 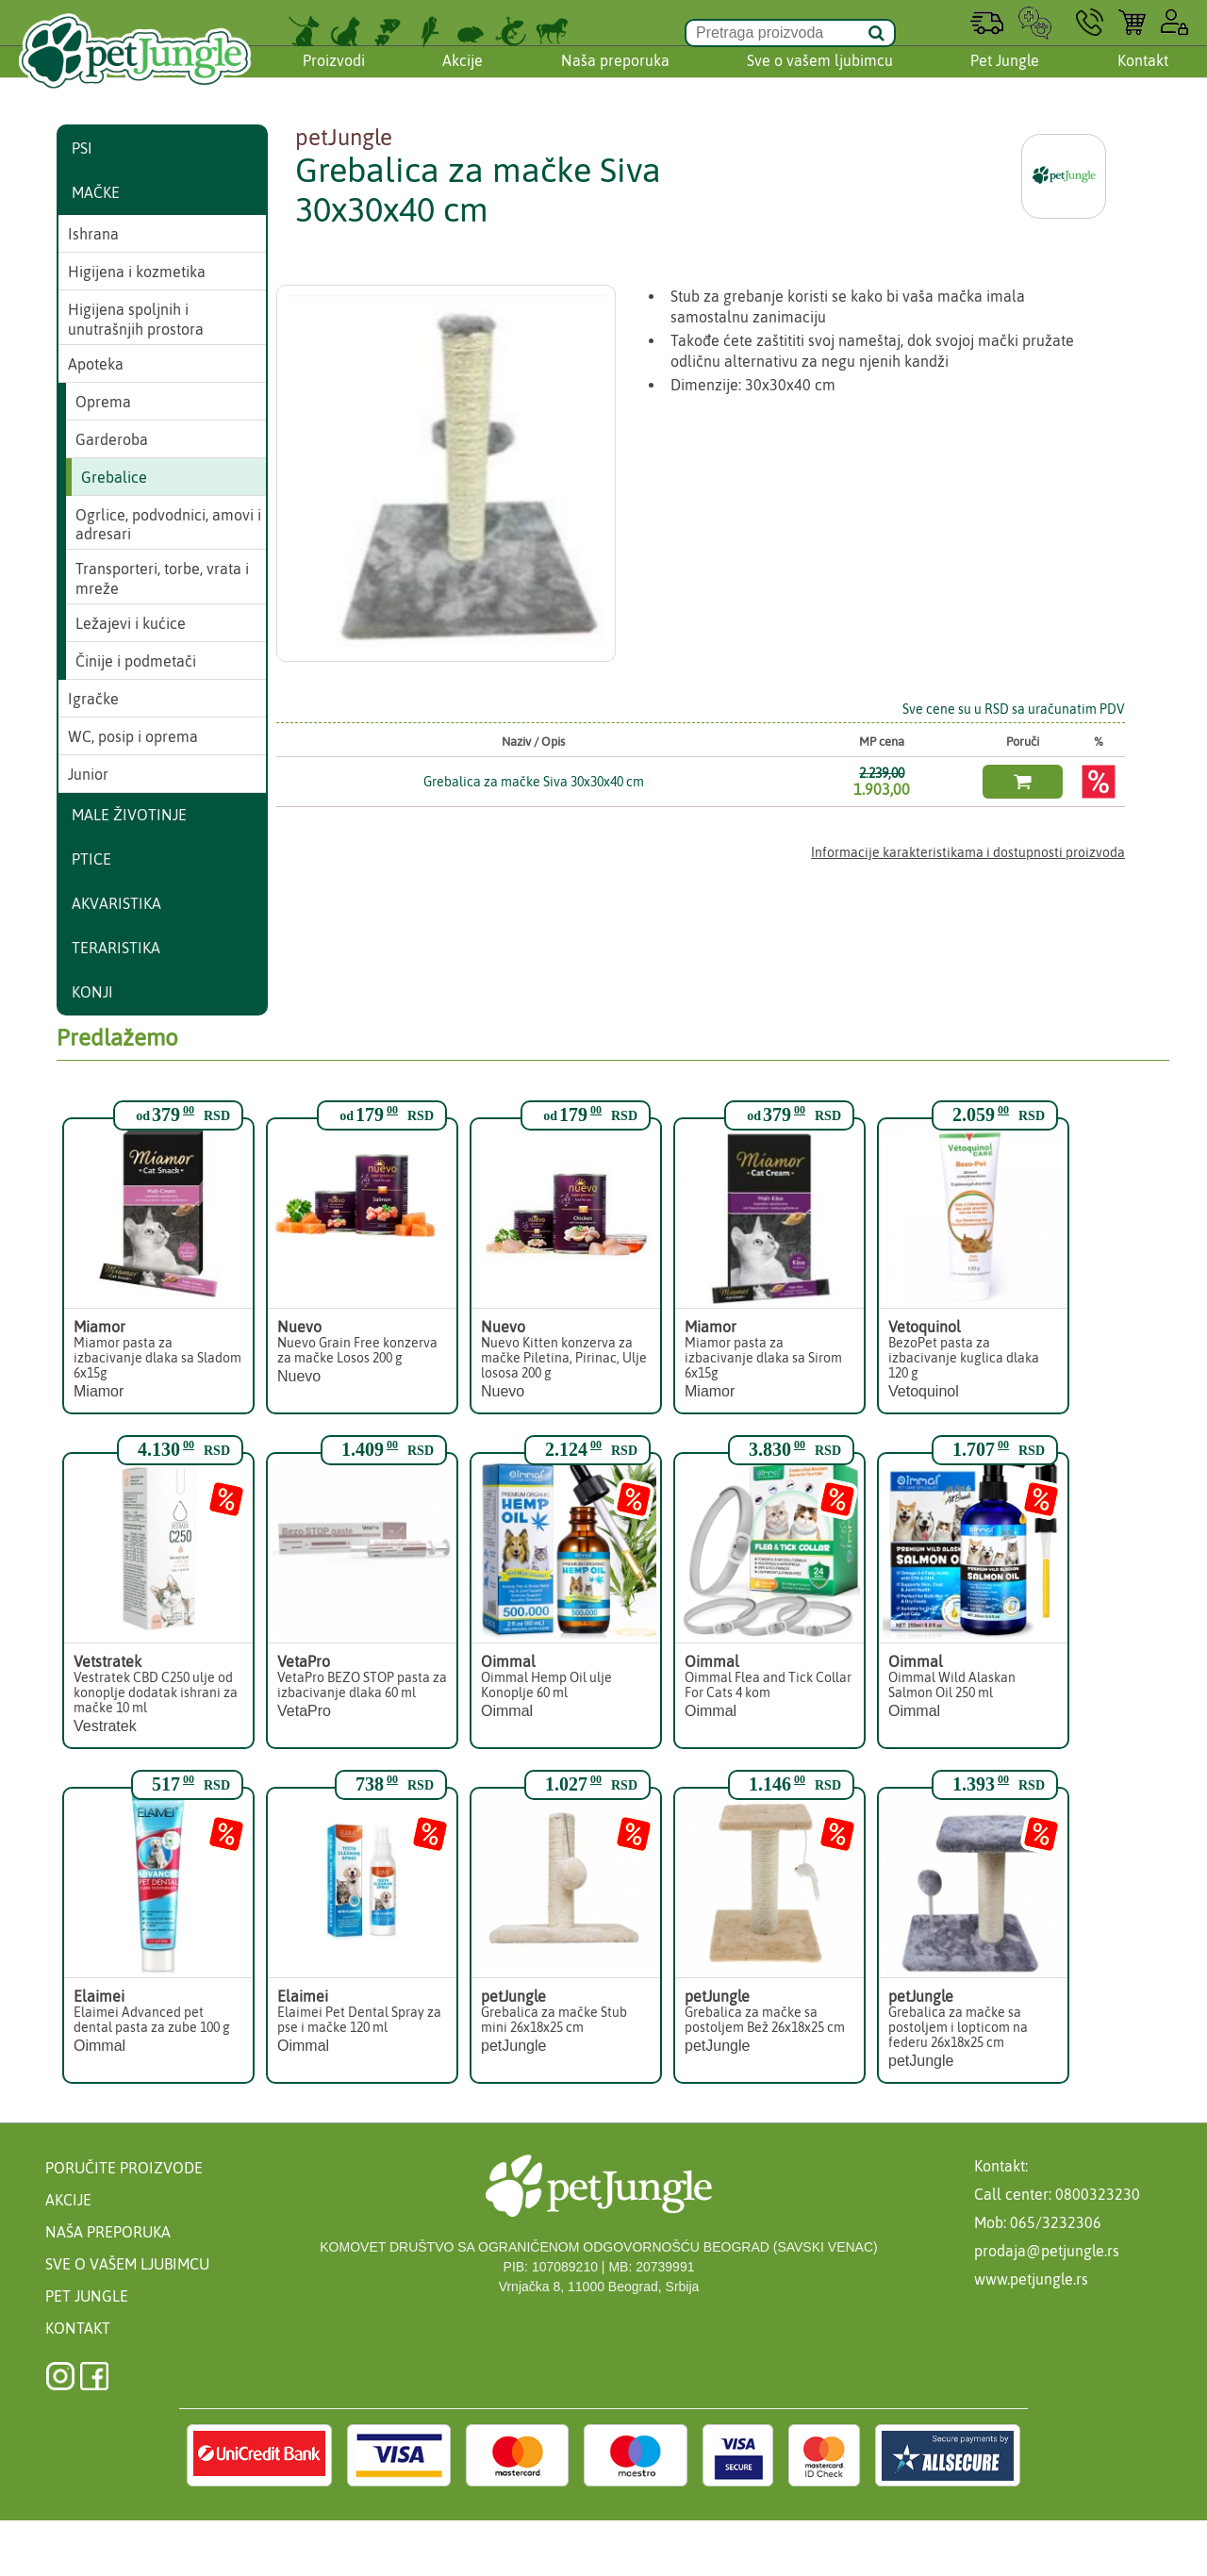 What do you see at coordinates (462, 78) in the screenshot?
I see `Akcije` at bounding box center [462, 78].